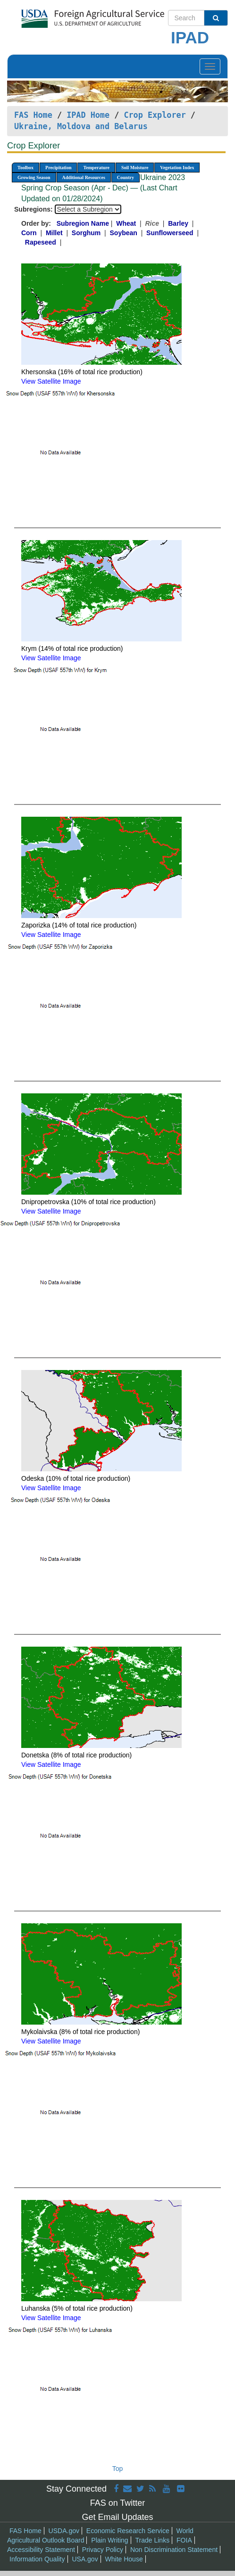  I want to click on IPAD Home, so click(88, 115).